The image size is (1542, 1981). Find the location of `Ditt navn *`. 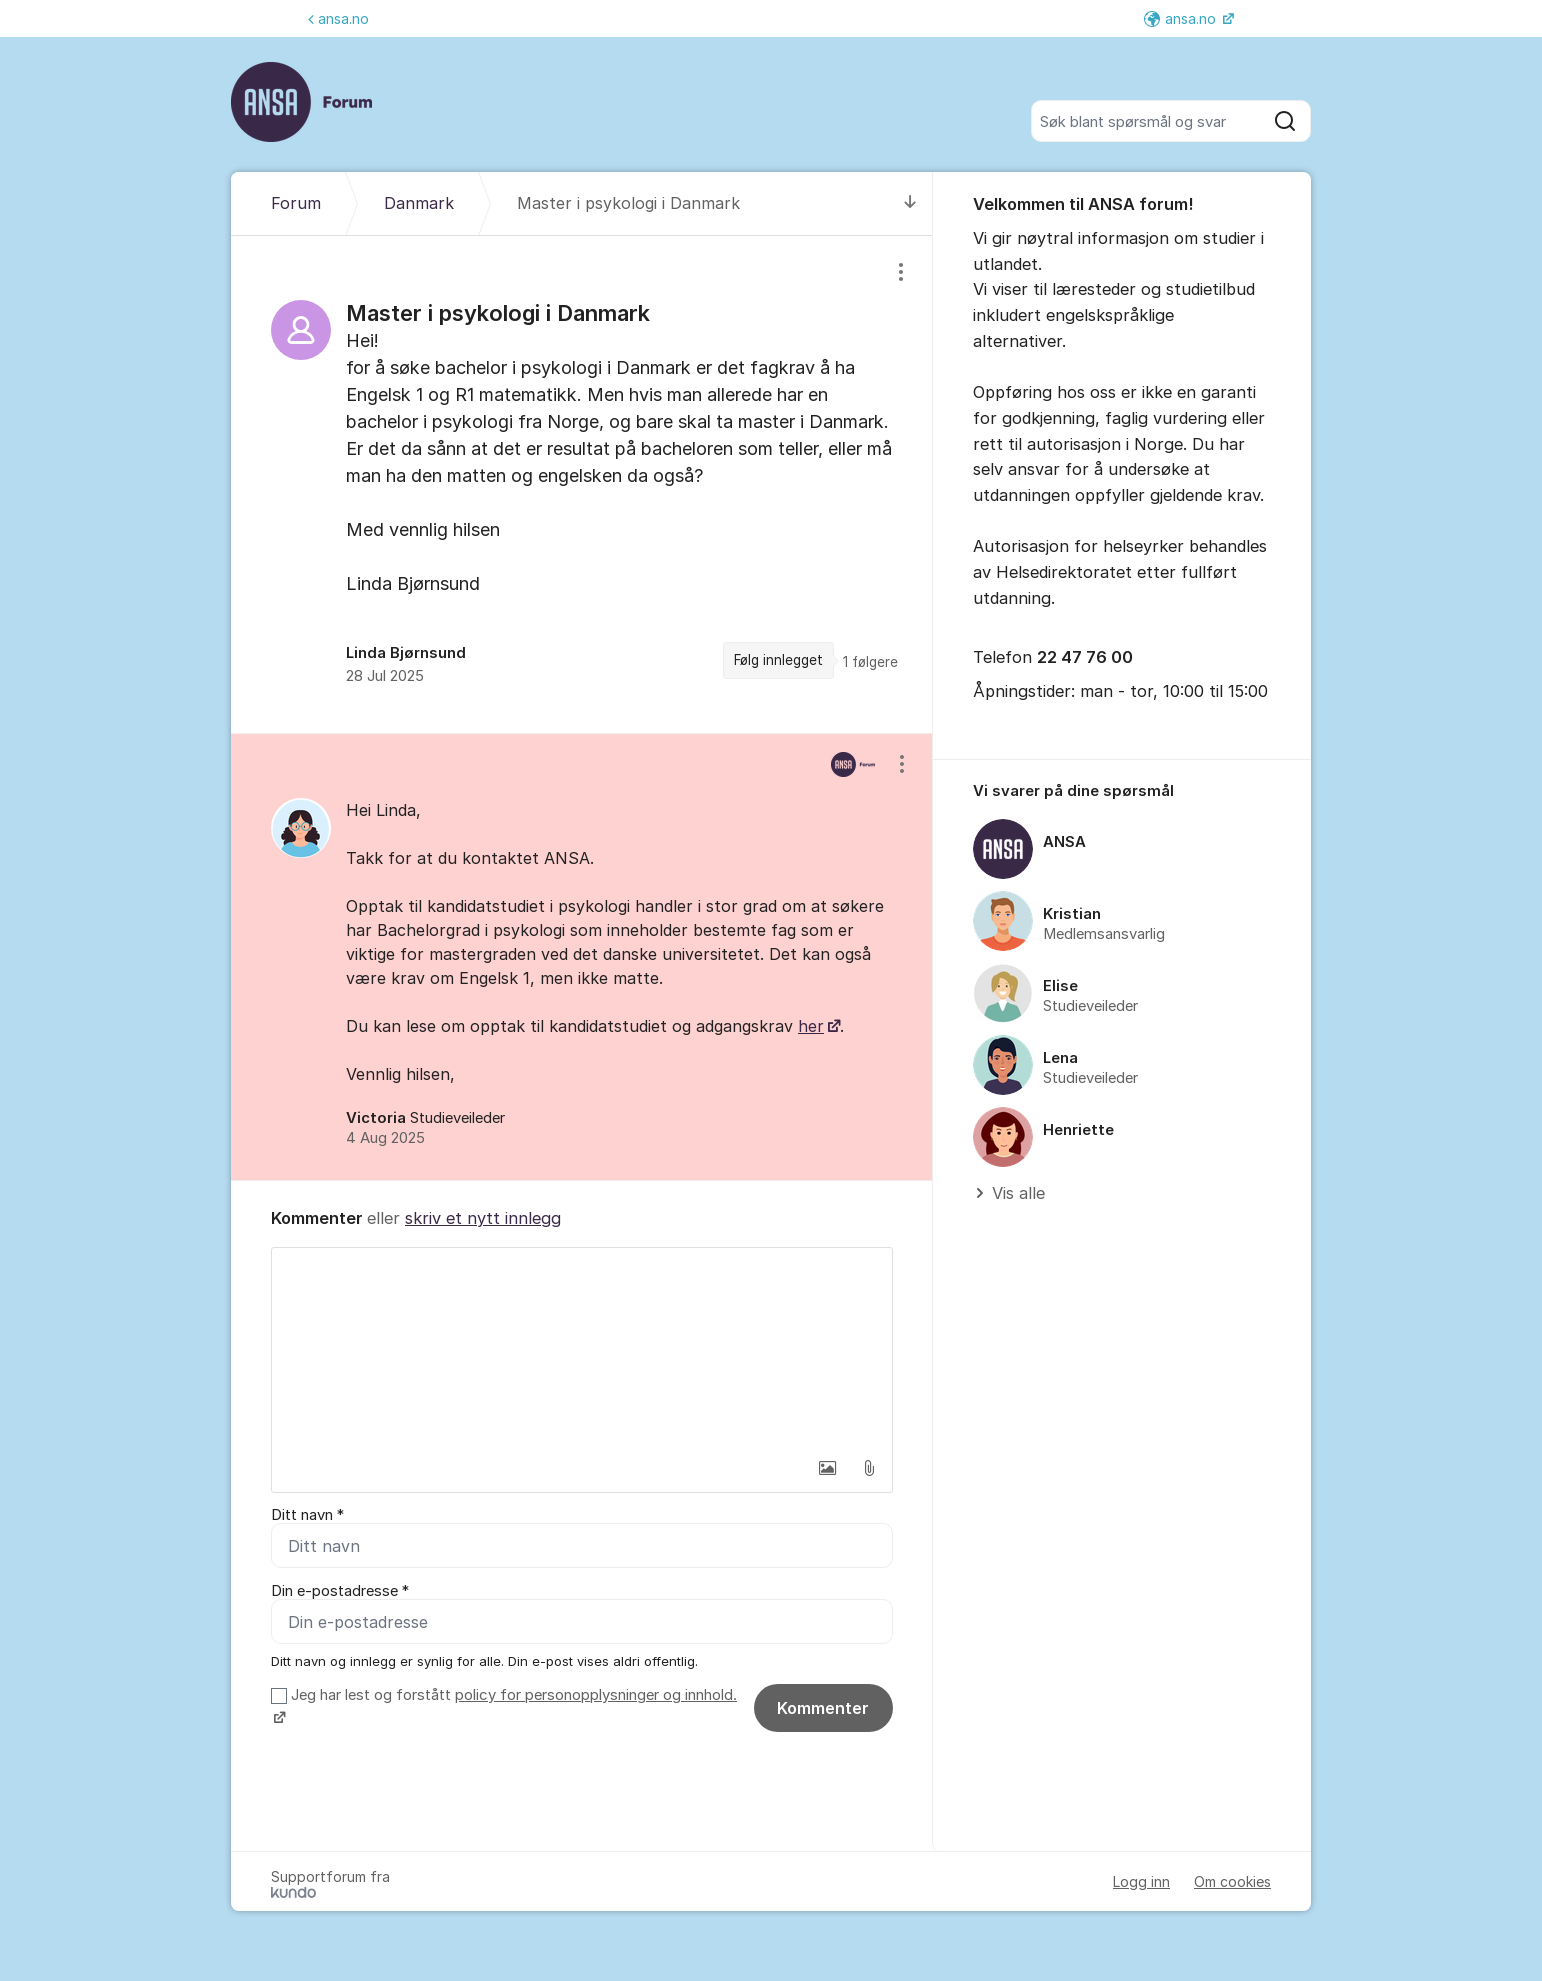

Ditt navn * is located at coordinates (307, 1515).